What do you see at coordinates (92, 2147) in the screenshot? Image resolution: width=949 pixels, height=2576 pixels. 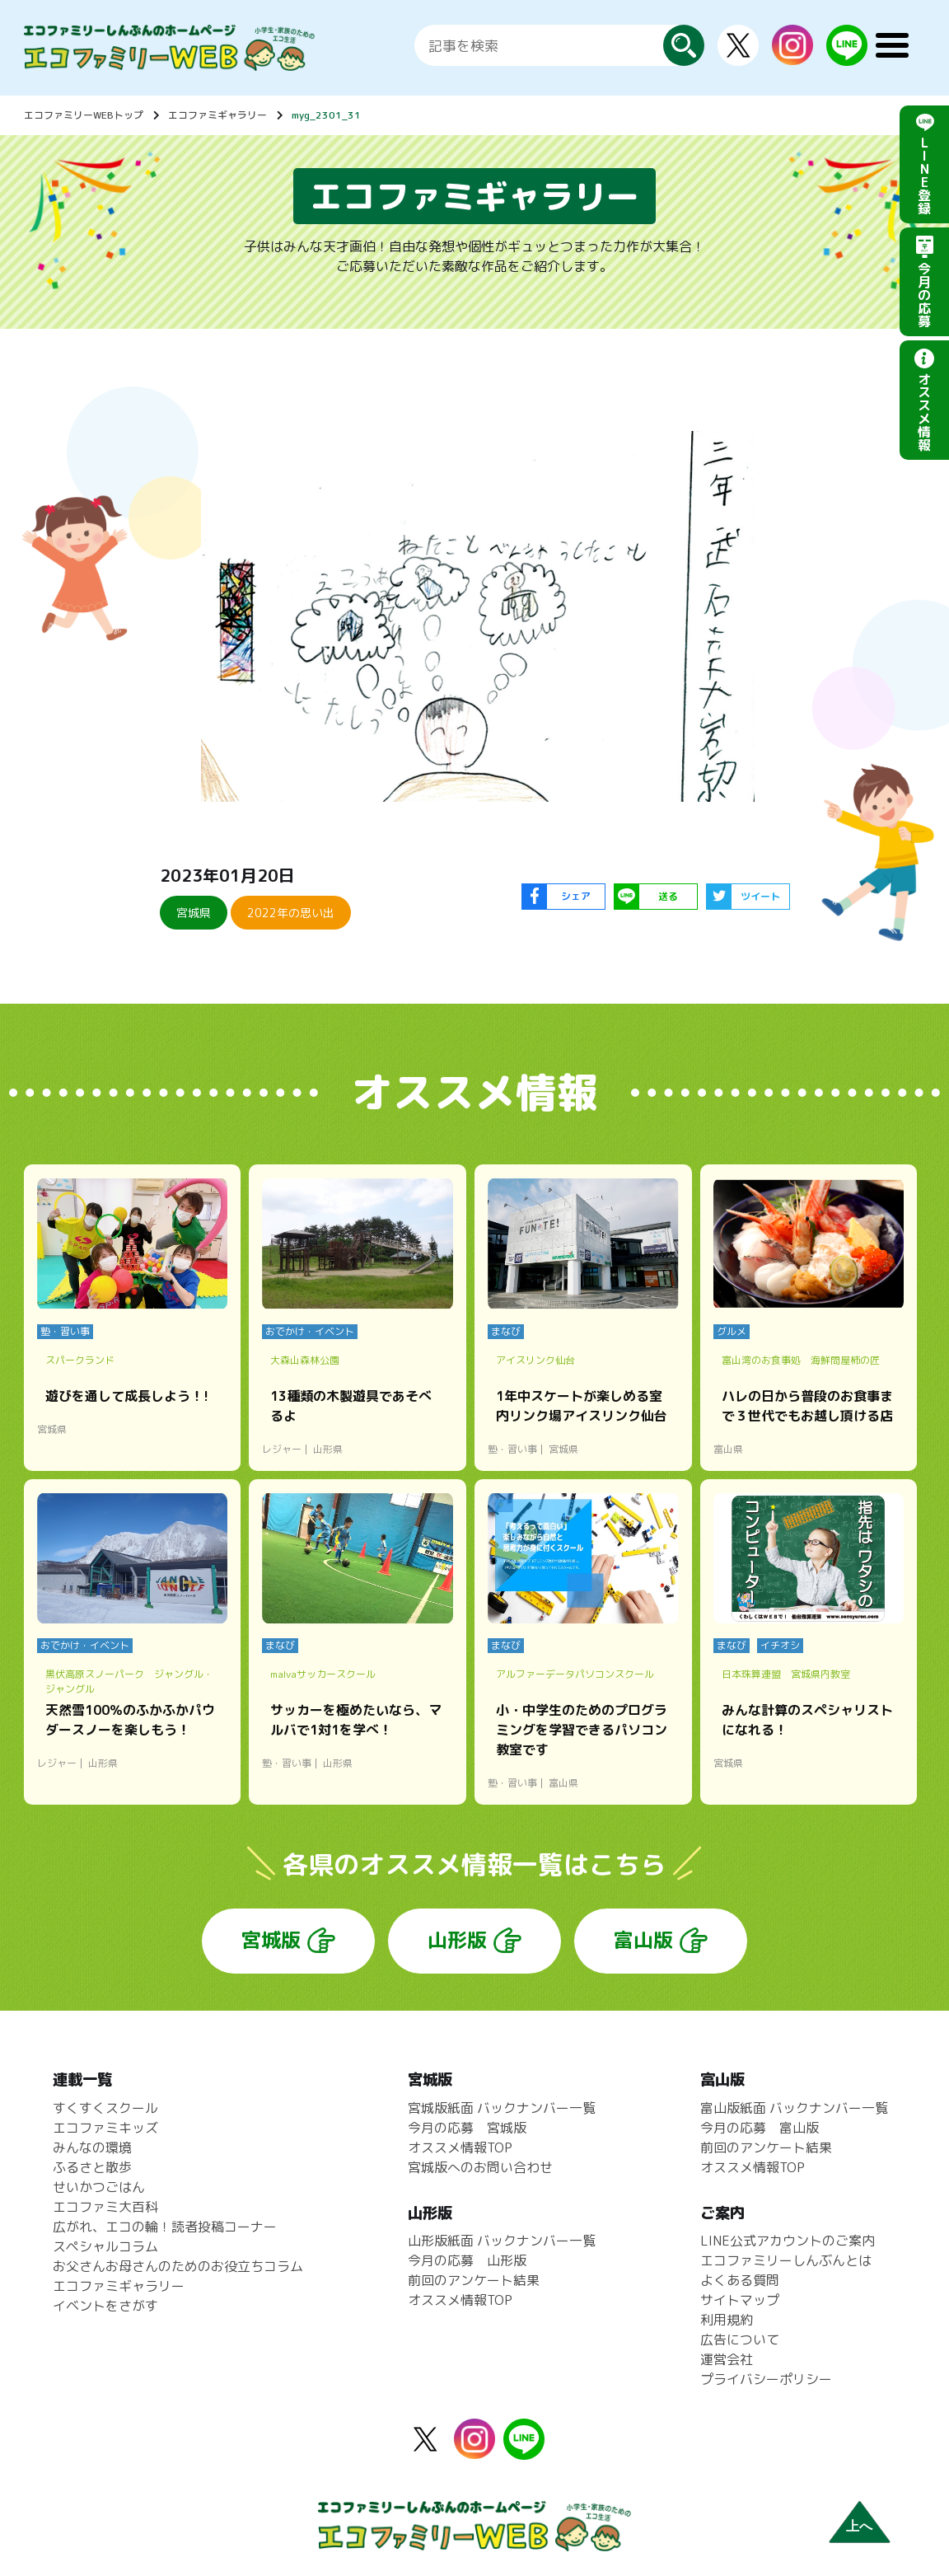 I see `みんなの環境` at bounding box center [92, 2147].